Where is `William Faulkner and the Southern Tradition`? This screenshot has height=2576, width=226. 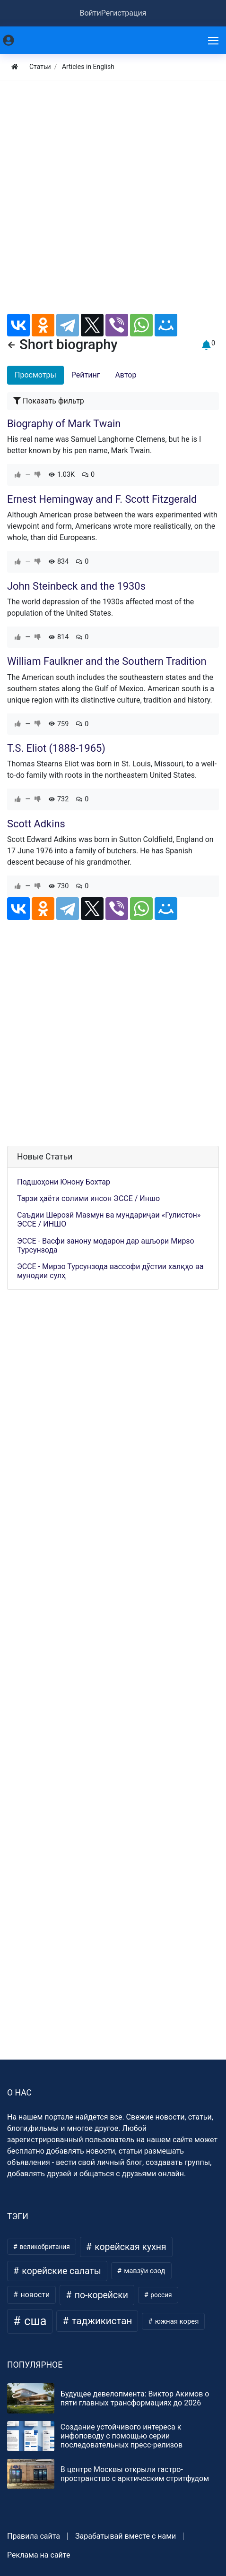
William Faulkner and the Southern Tradition is located at coordinates (107, 661).